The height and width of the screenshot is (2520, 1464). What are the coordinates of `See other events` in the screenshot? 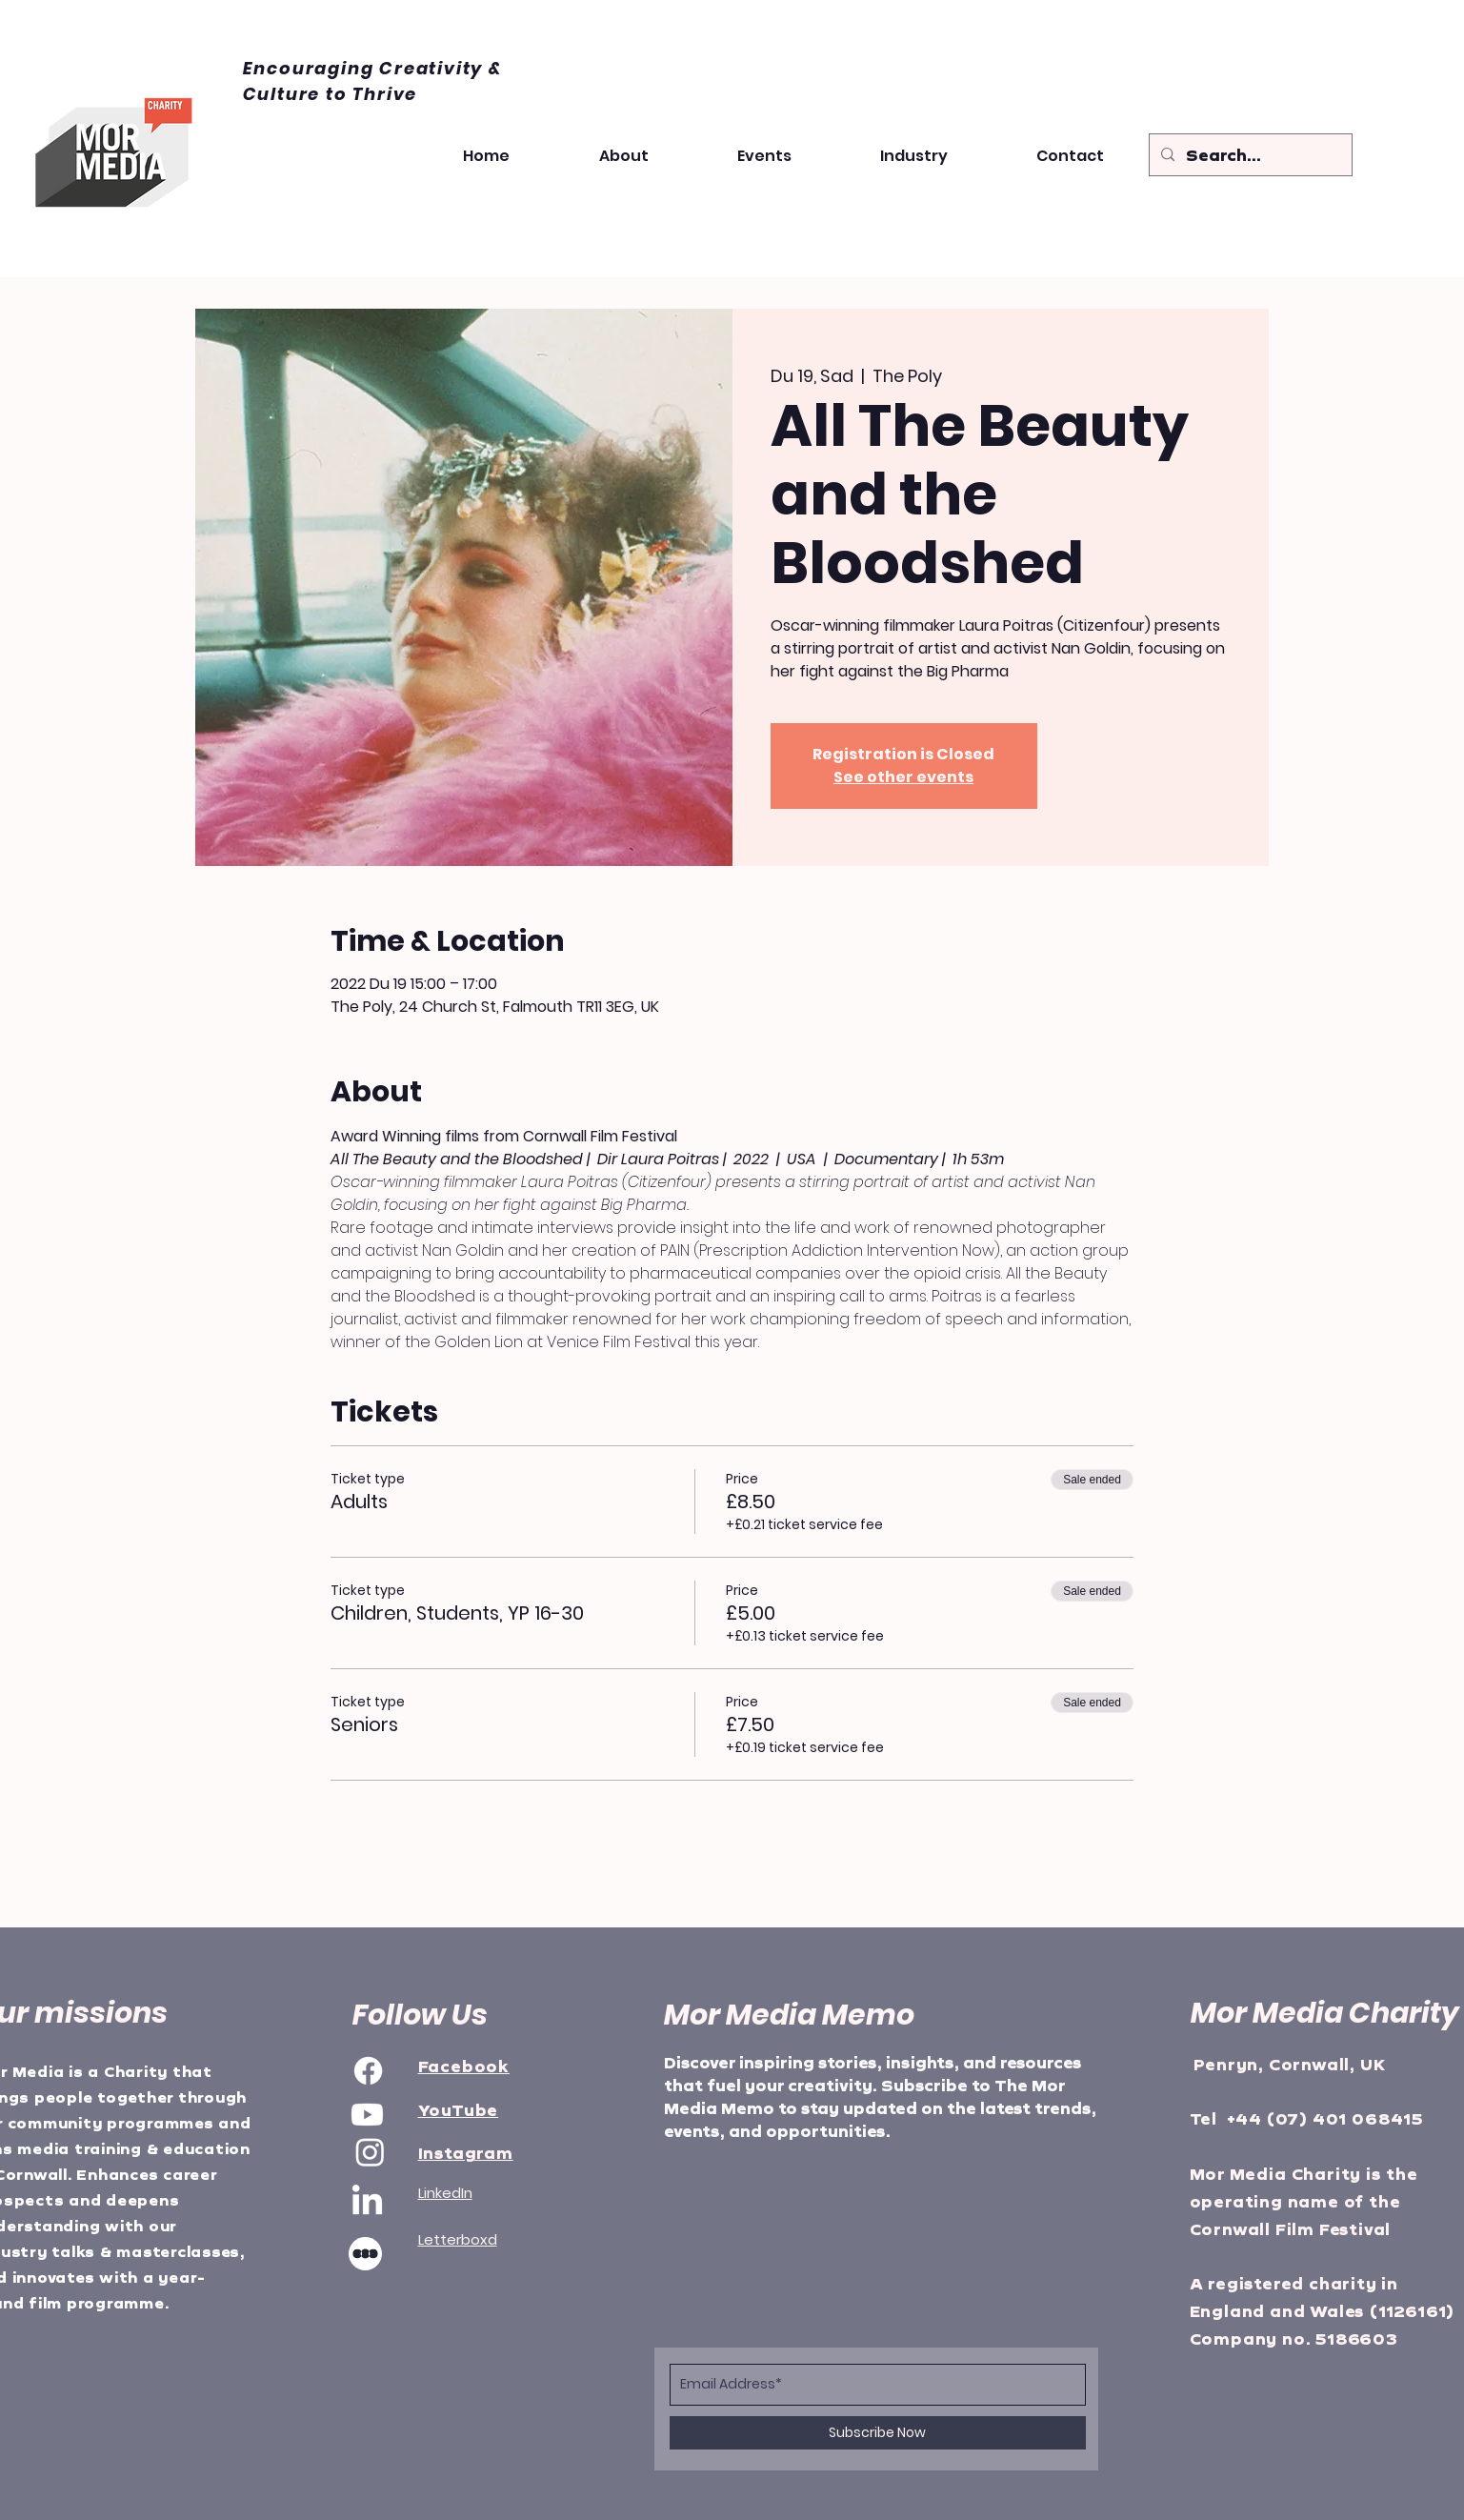 It's located at (903, 777).